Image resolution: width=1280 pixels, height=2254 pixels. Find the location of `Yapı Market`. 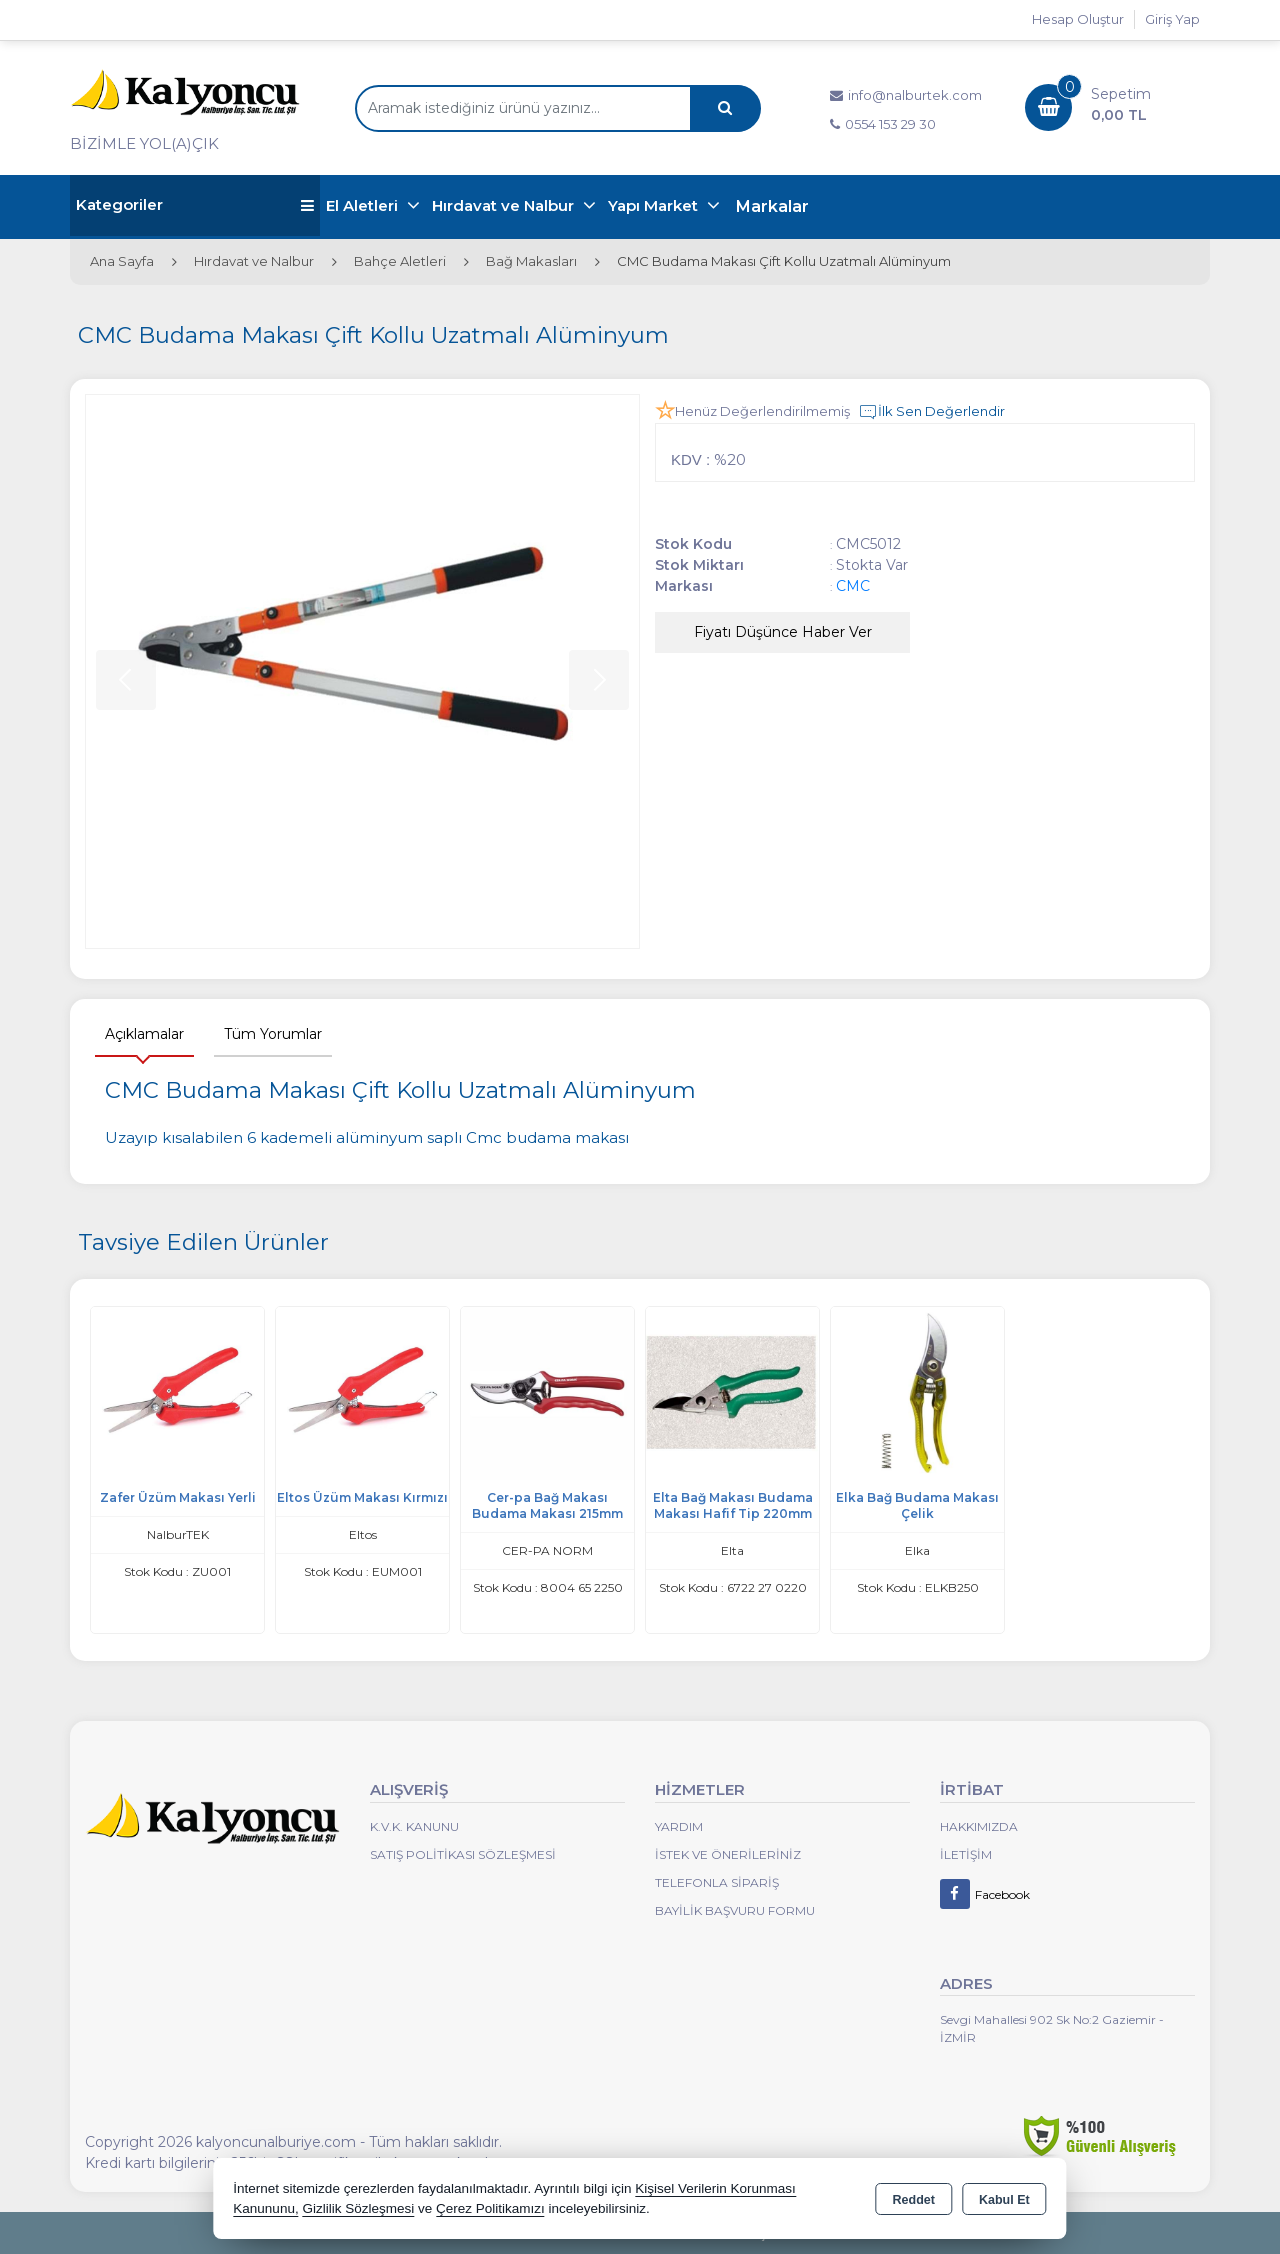

Yapı Market is located at coordinates (655, 205).